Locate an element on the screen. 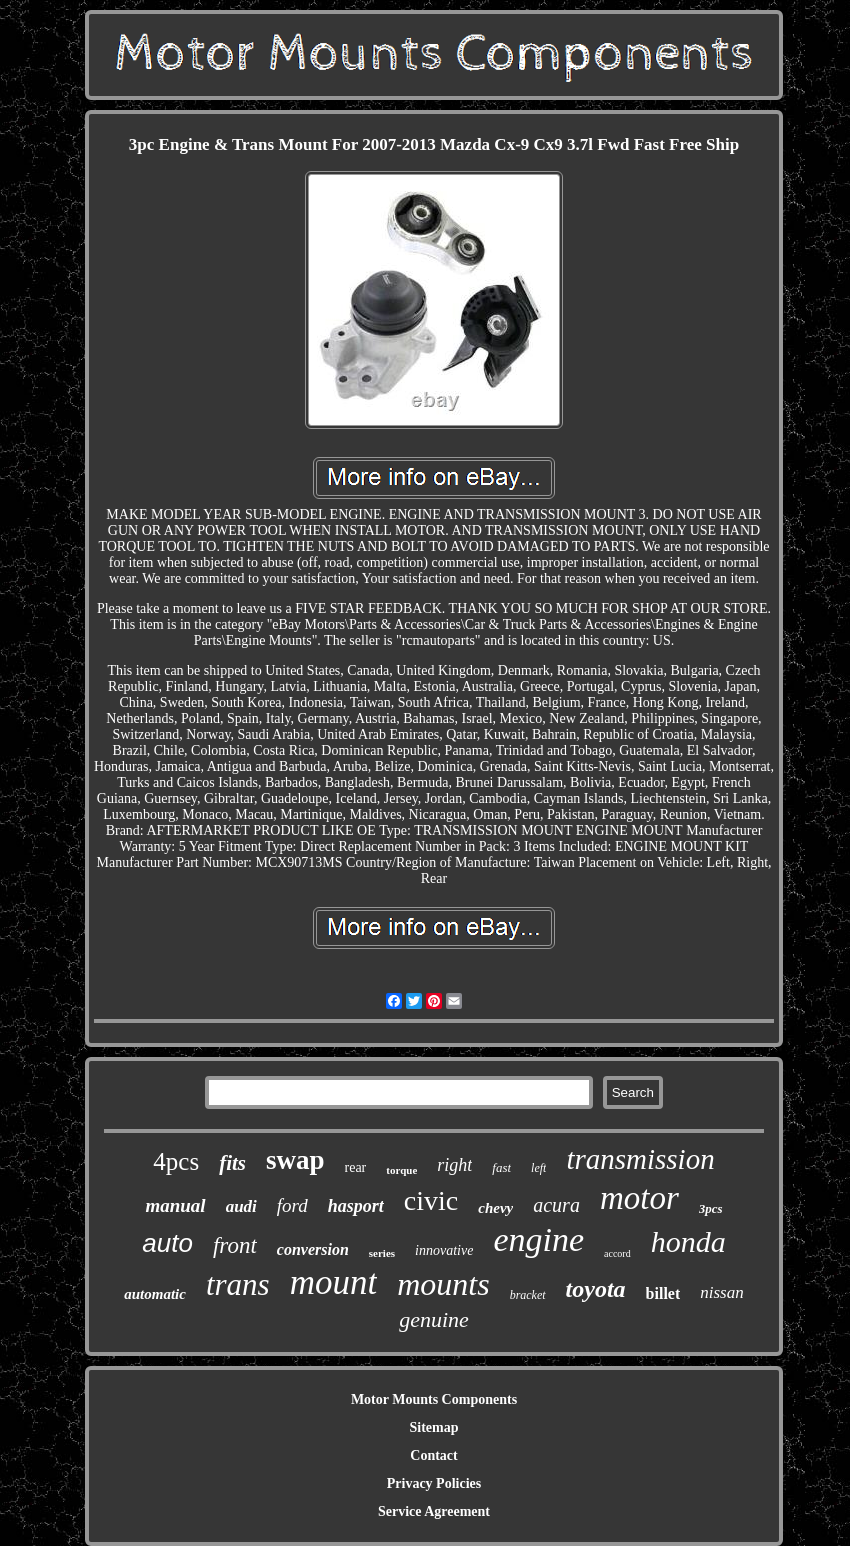 The width and height of the screenshot is (850, 1546). engine is located at coordinates (538, 1239).